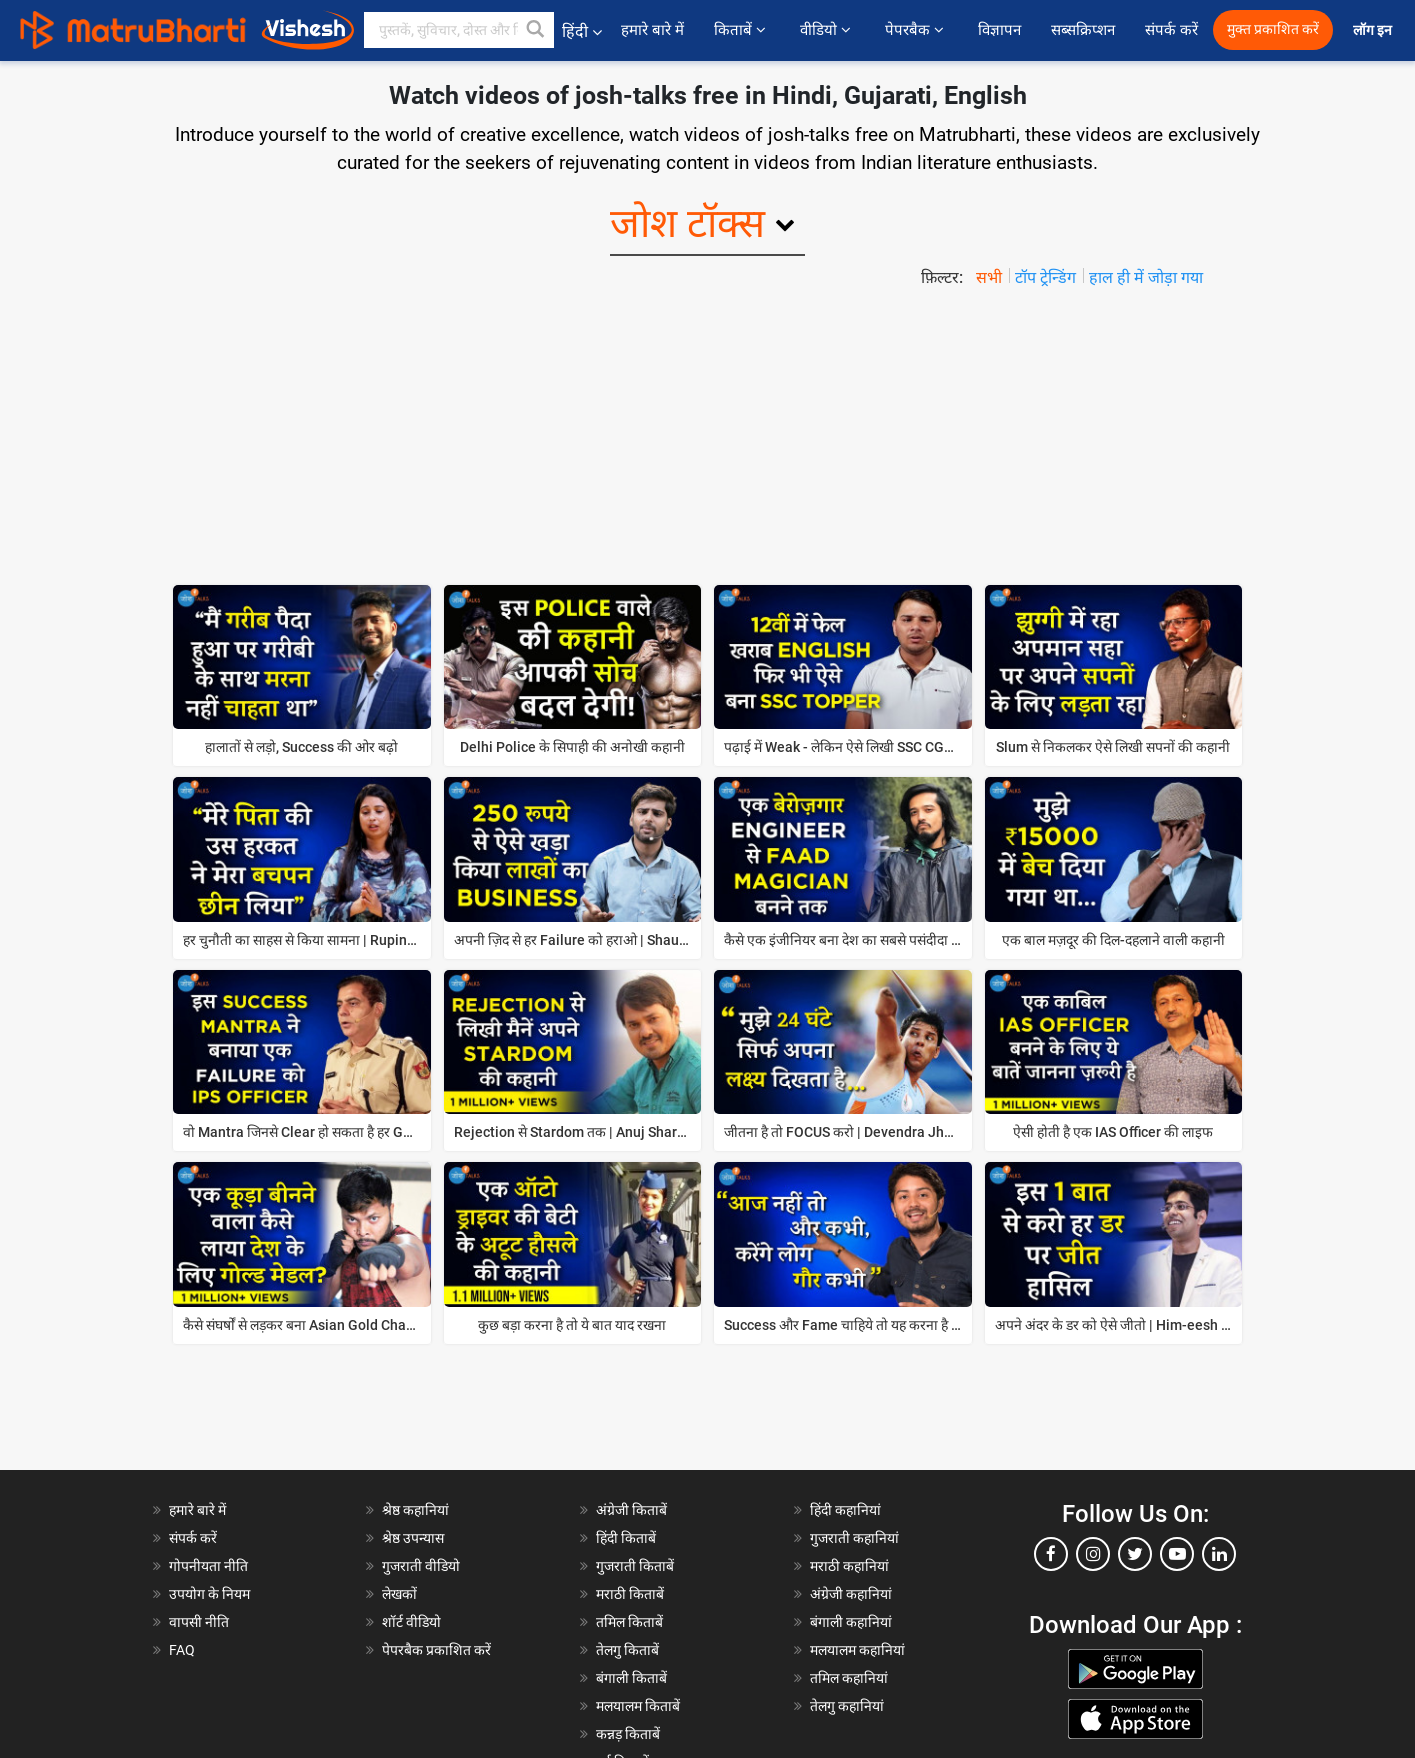  What do you see at coordinates (536, 30) in the screenshot?
I see `[button]` at bounding box center [536, 30].